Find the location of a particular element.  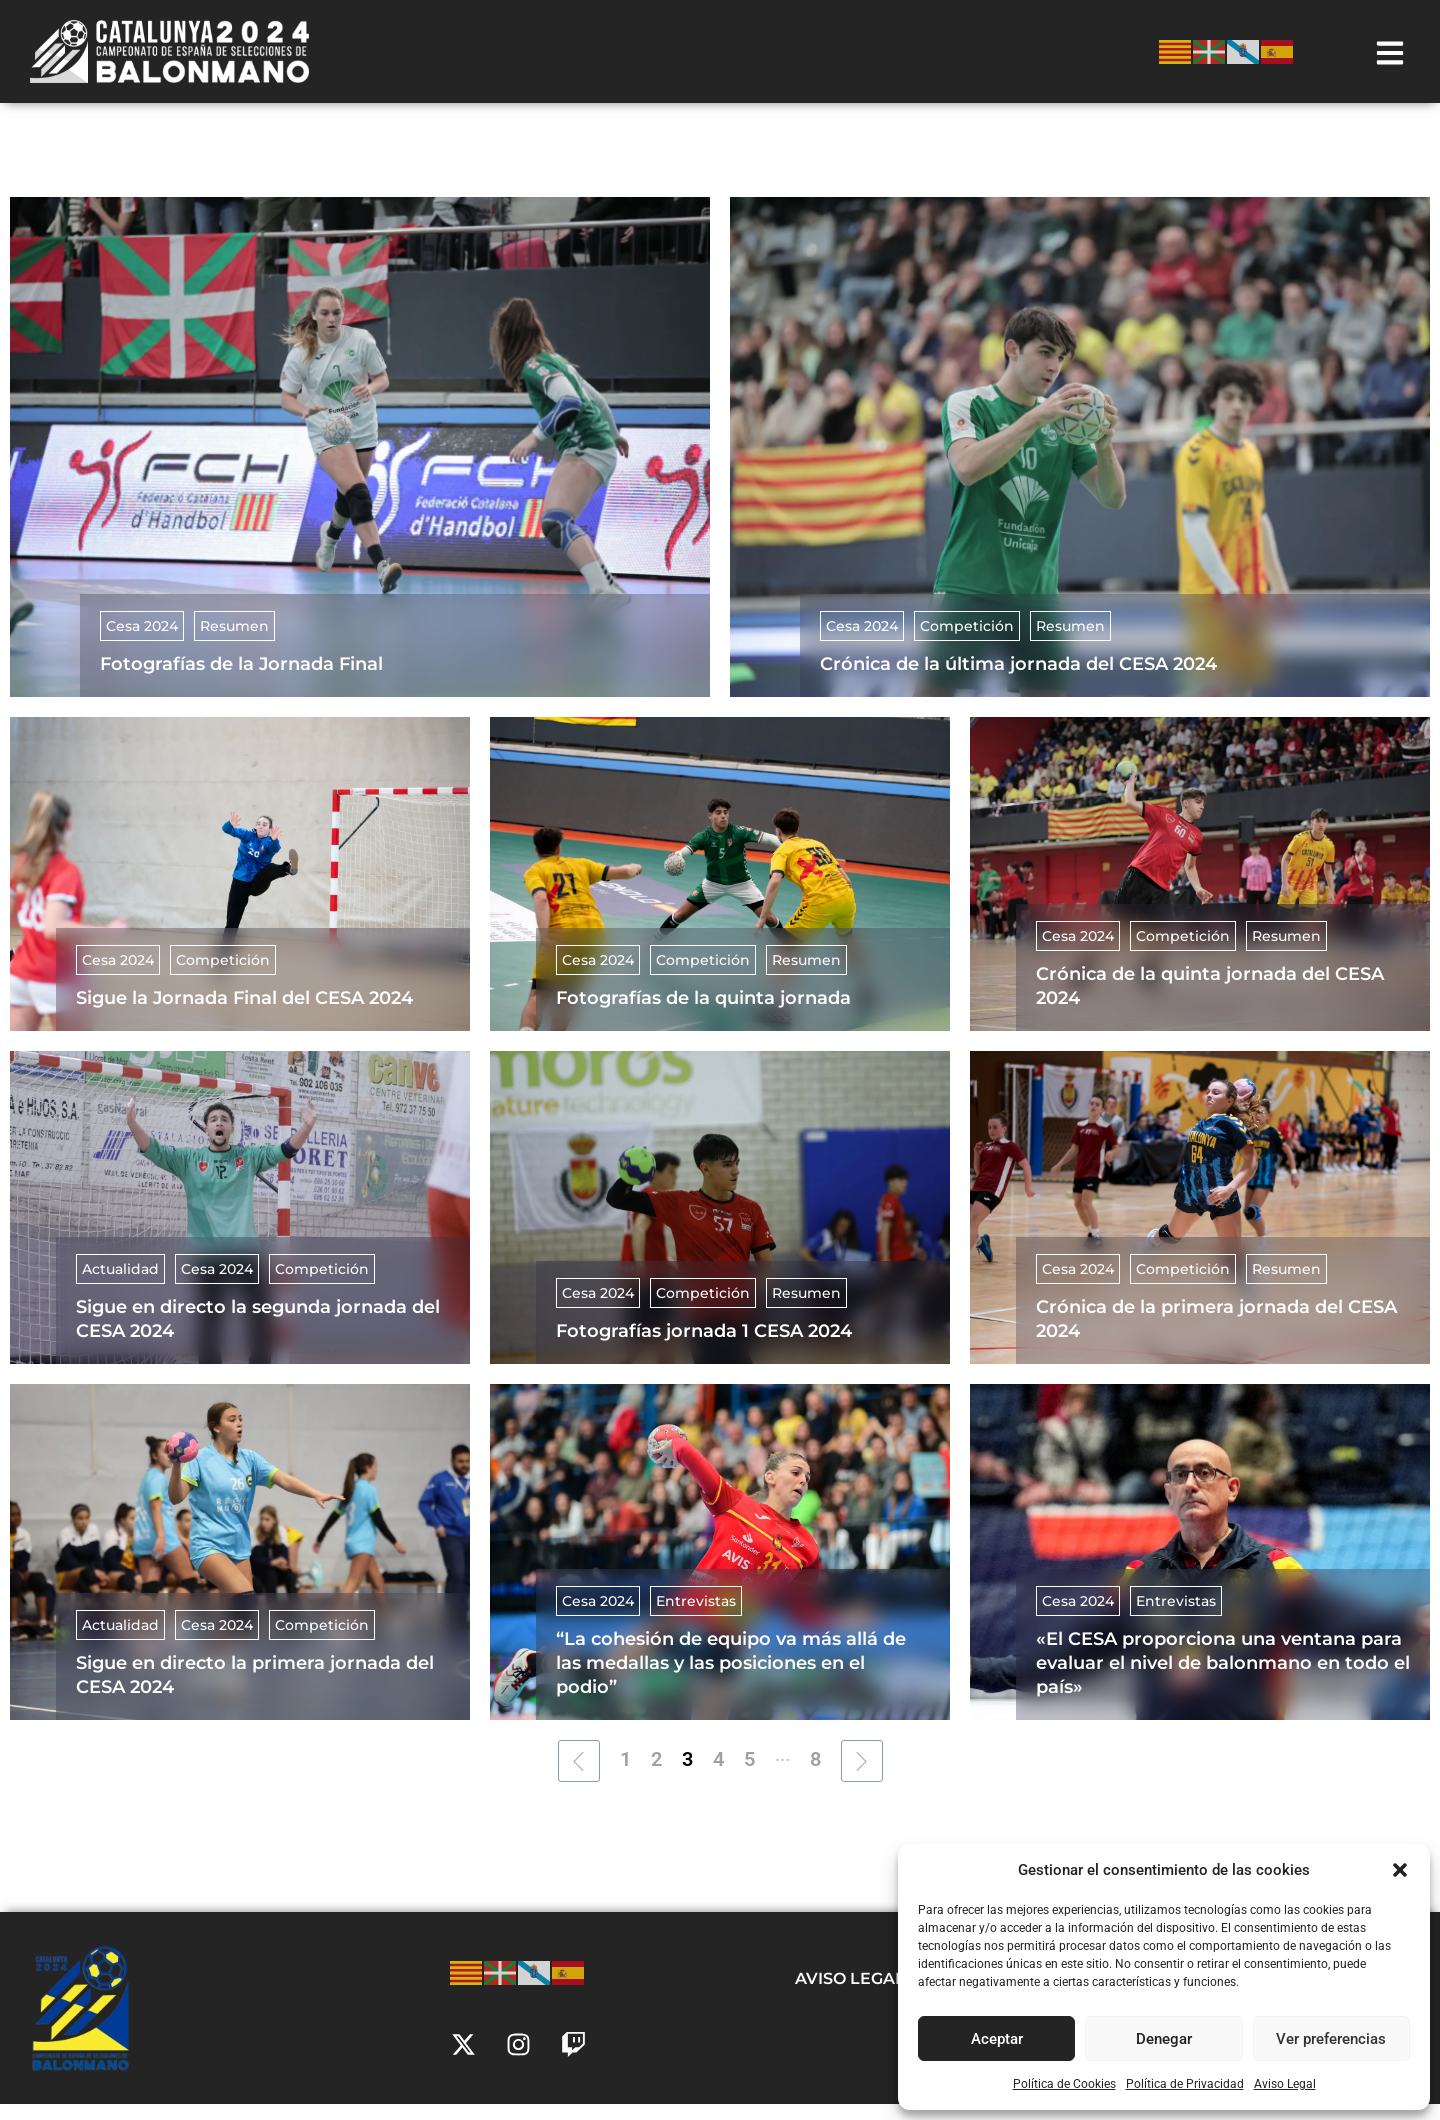

Aviso Legal is located at coordinates (1285, 2084).